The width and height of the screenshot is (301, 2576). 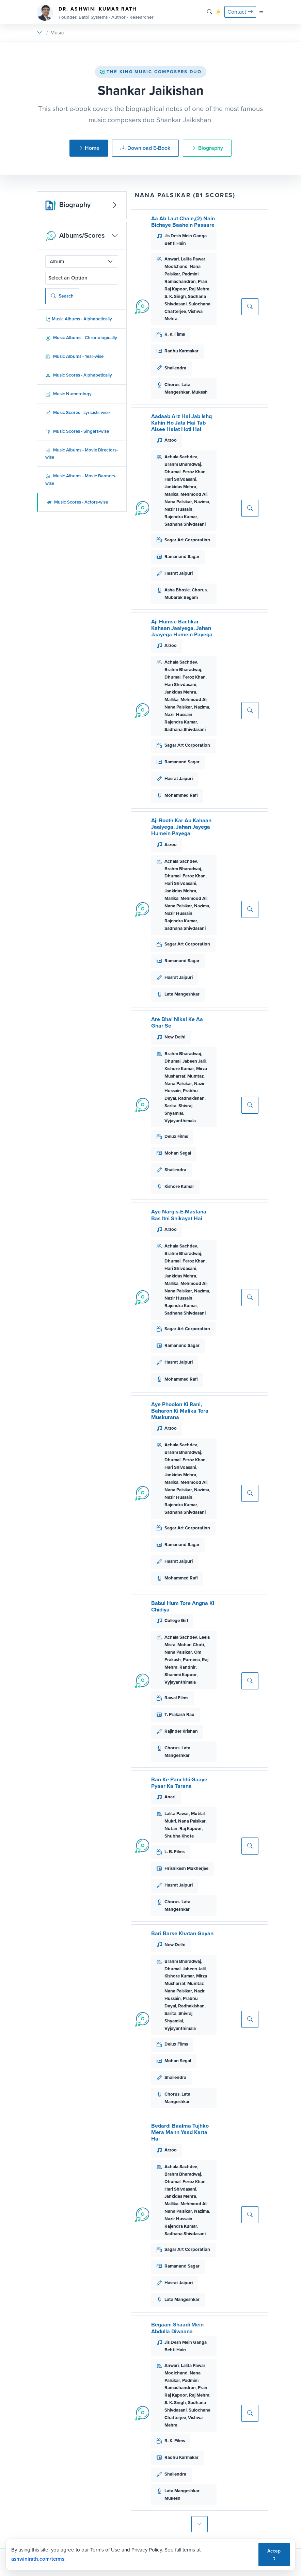 What do you see at coordinates (77, 502) in the screenshot?
I see `Music Scores - Actors-wise` at bounding box center [77, 502].